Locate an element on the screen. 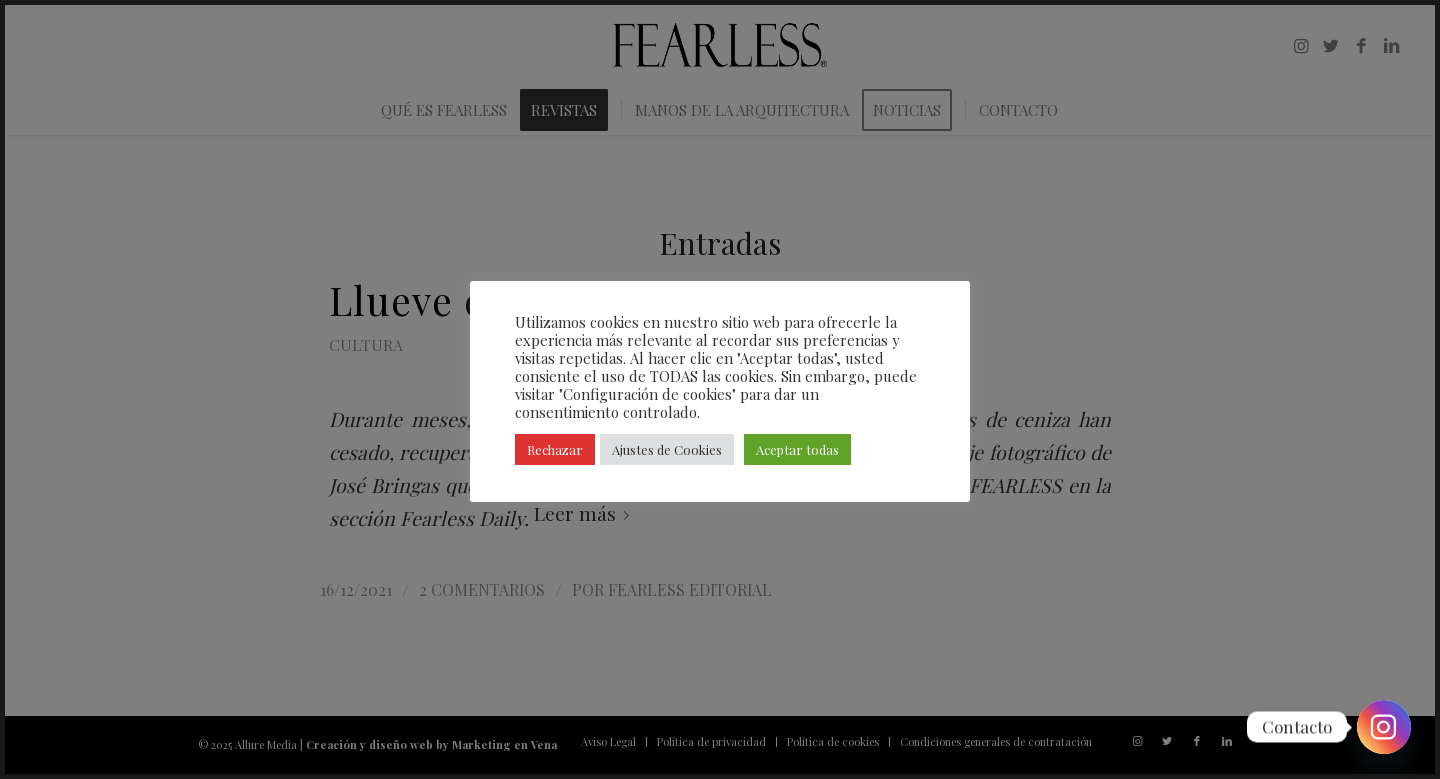 The width and height of the screenshot is (1440, 779). [Instagram] is located at coordinates (1384, 727).